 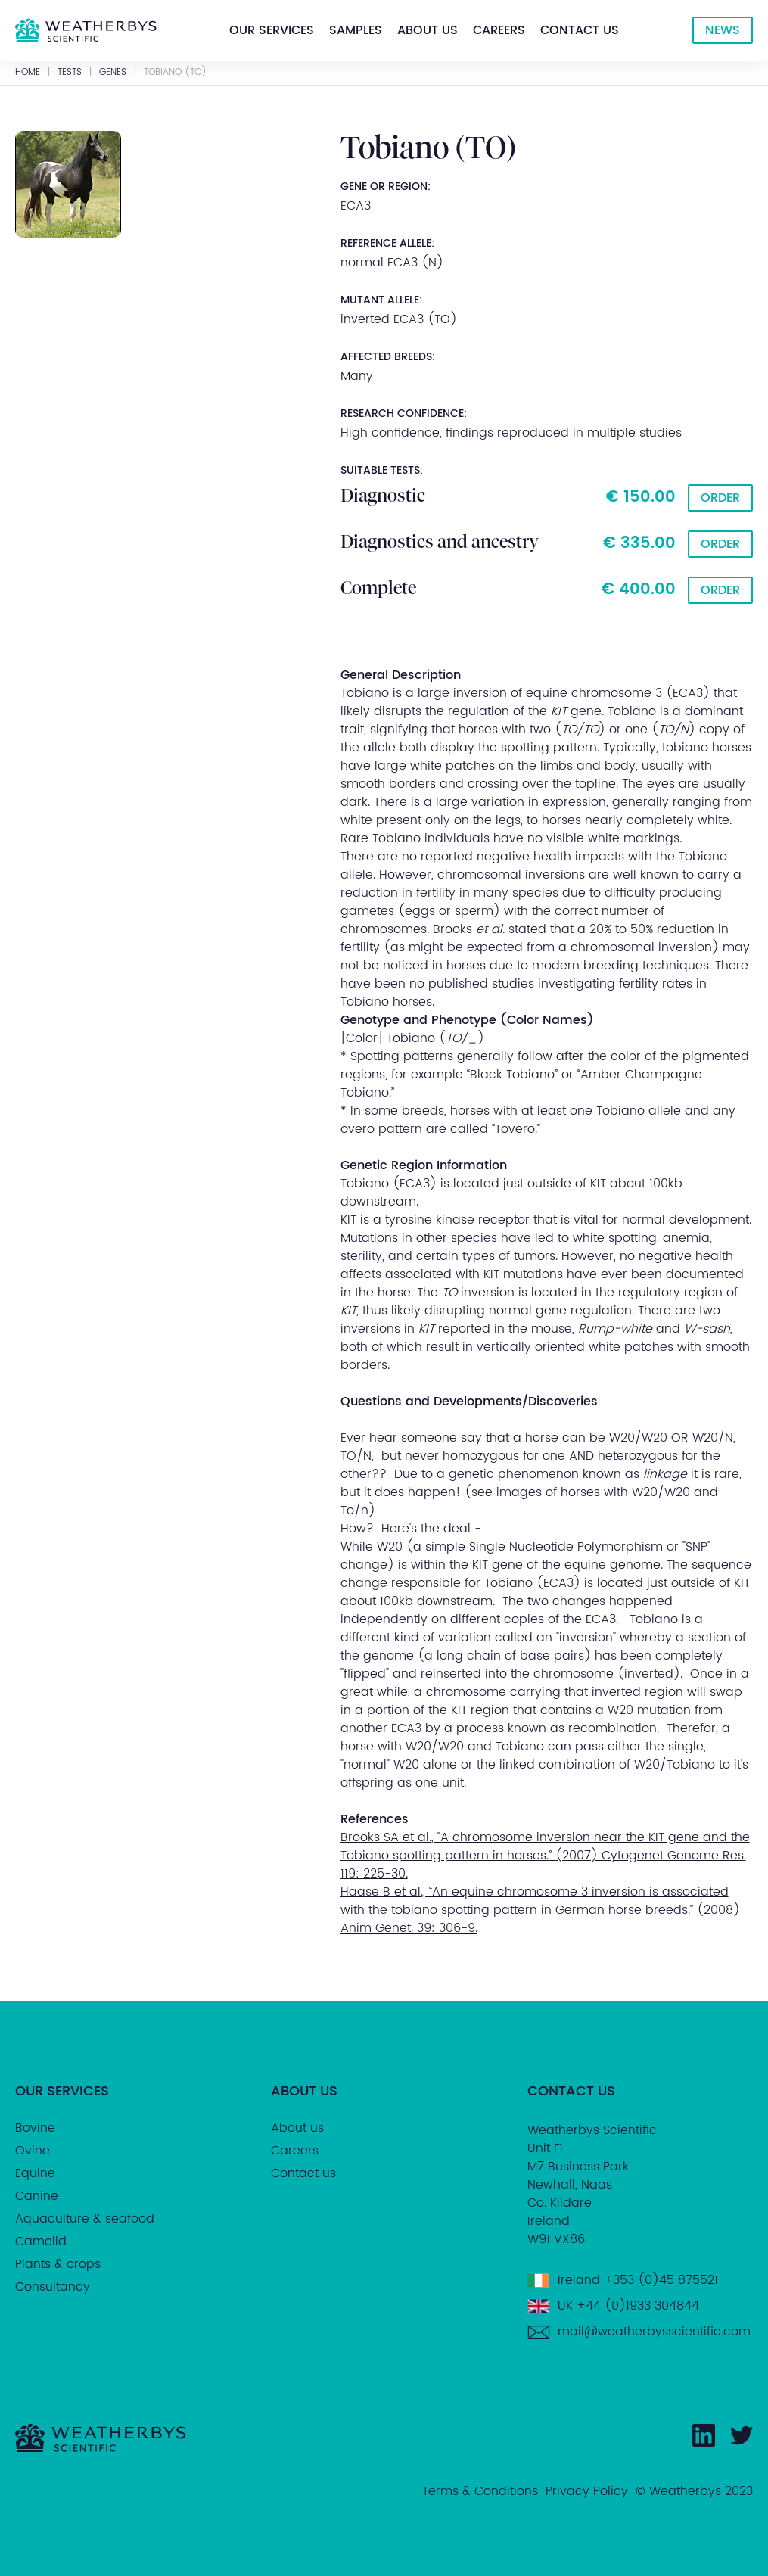 What do you see at coordinates (271, 30) in the screenshot?
I see `Our services` at bounding box center [271, 30].